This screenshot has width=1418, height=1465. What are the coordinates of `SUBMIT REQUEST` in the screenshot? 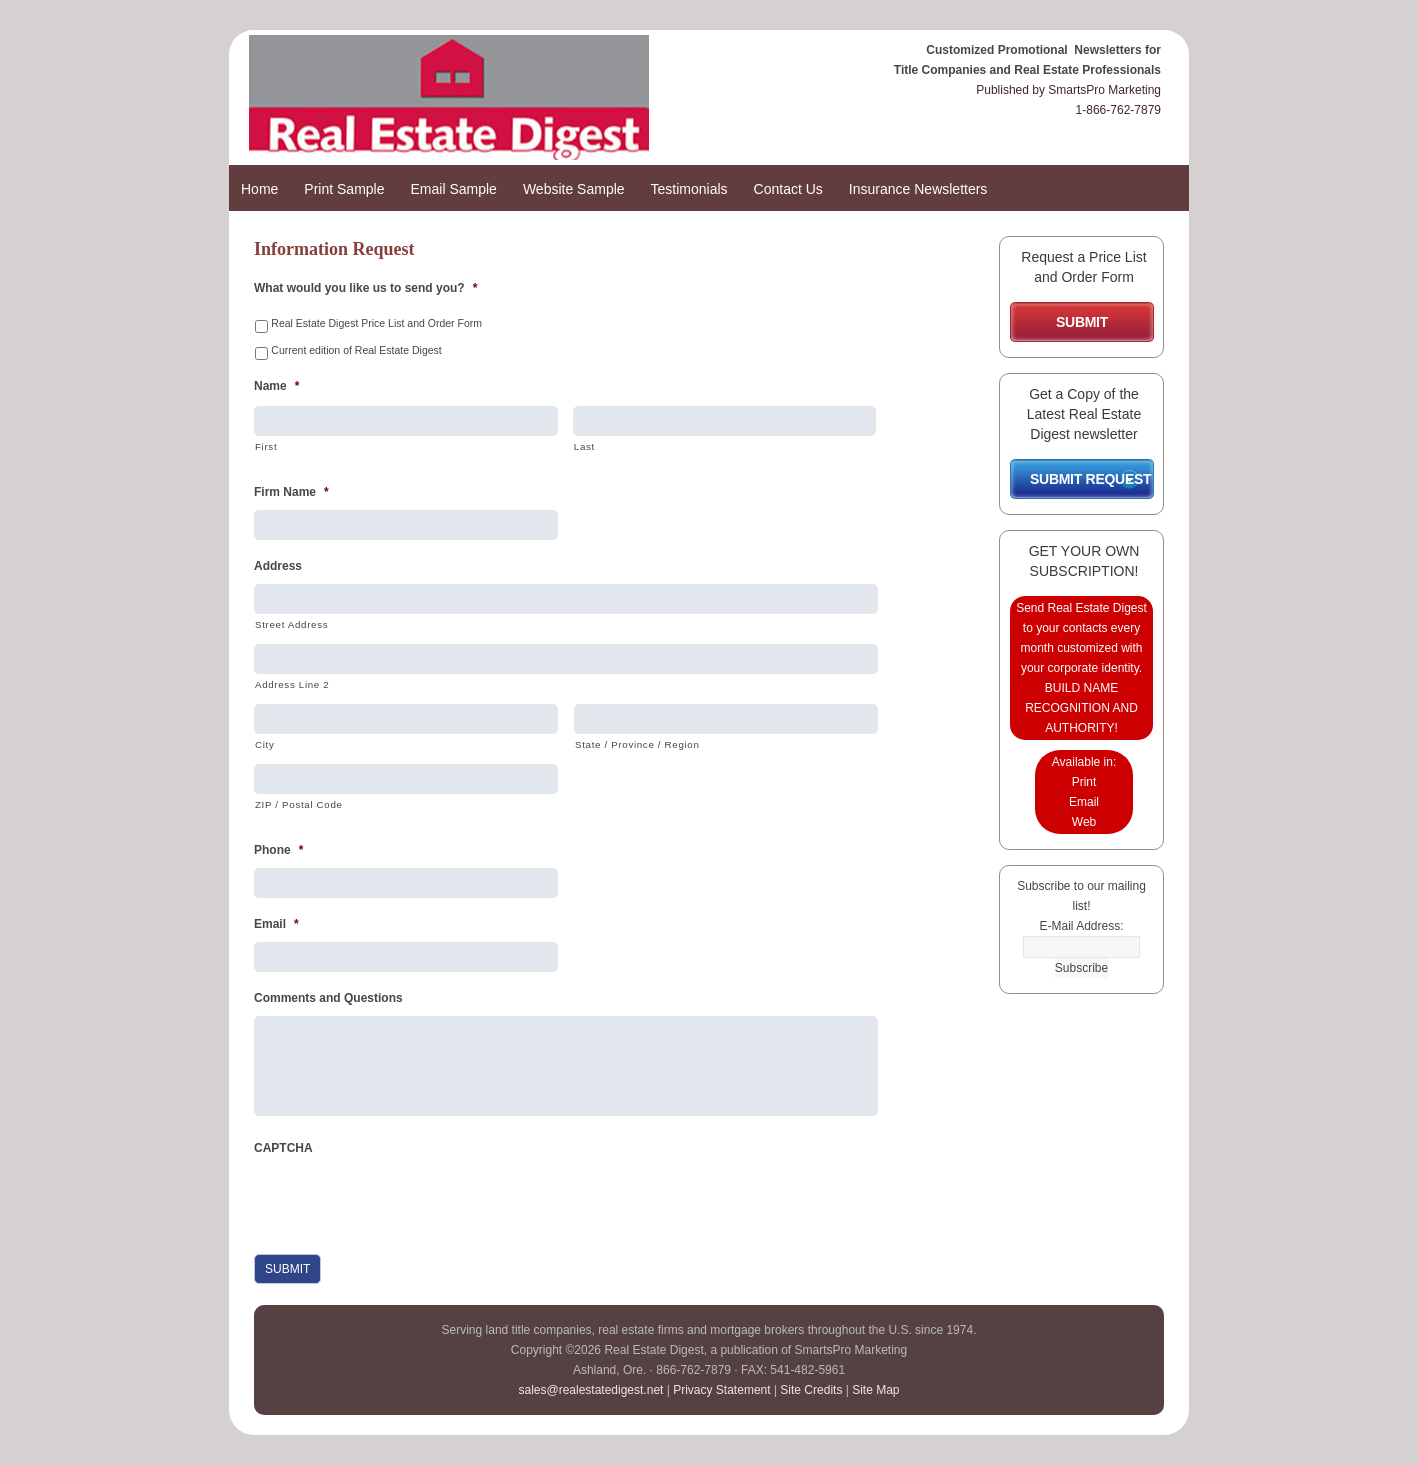 It's located at (1090, 479).